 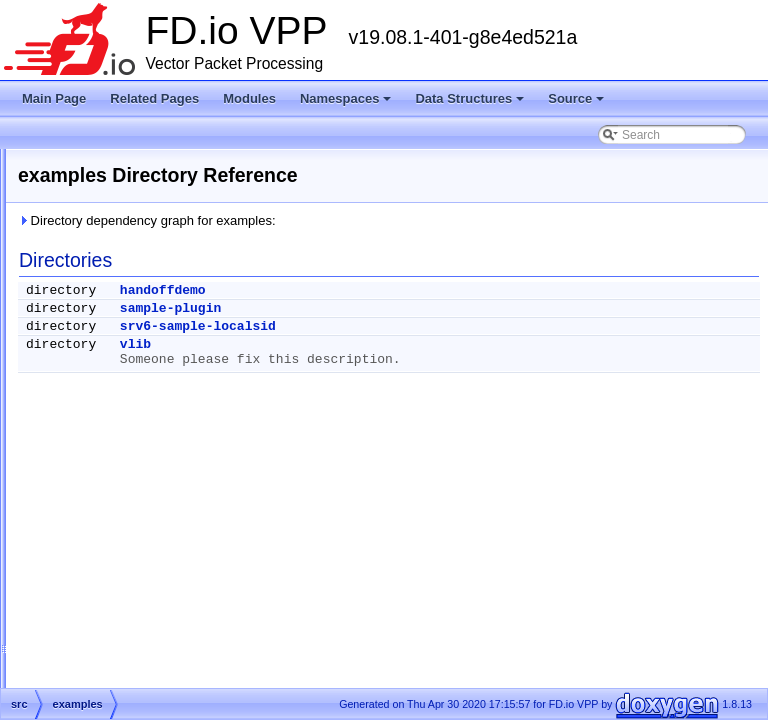 I want to click on Symbols, so click(x=73, y=474).